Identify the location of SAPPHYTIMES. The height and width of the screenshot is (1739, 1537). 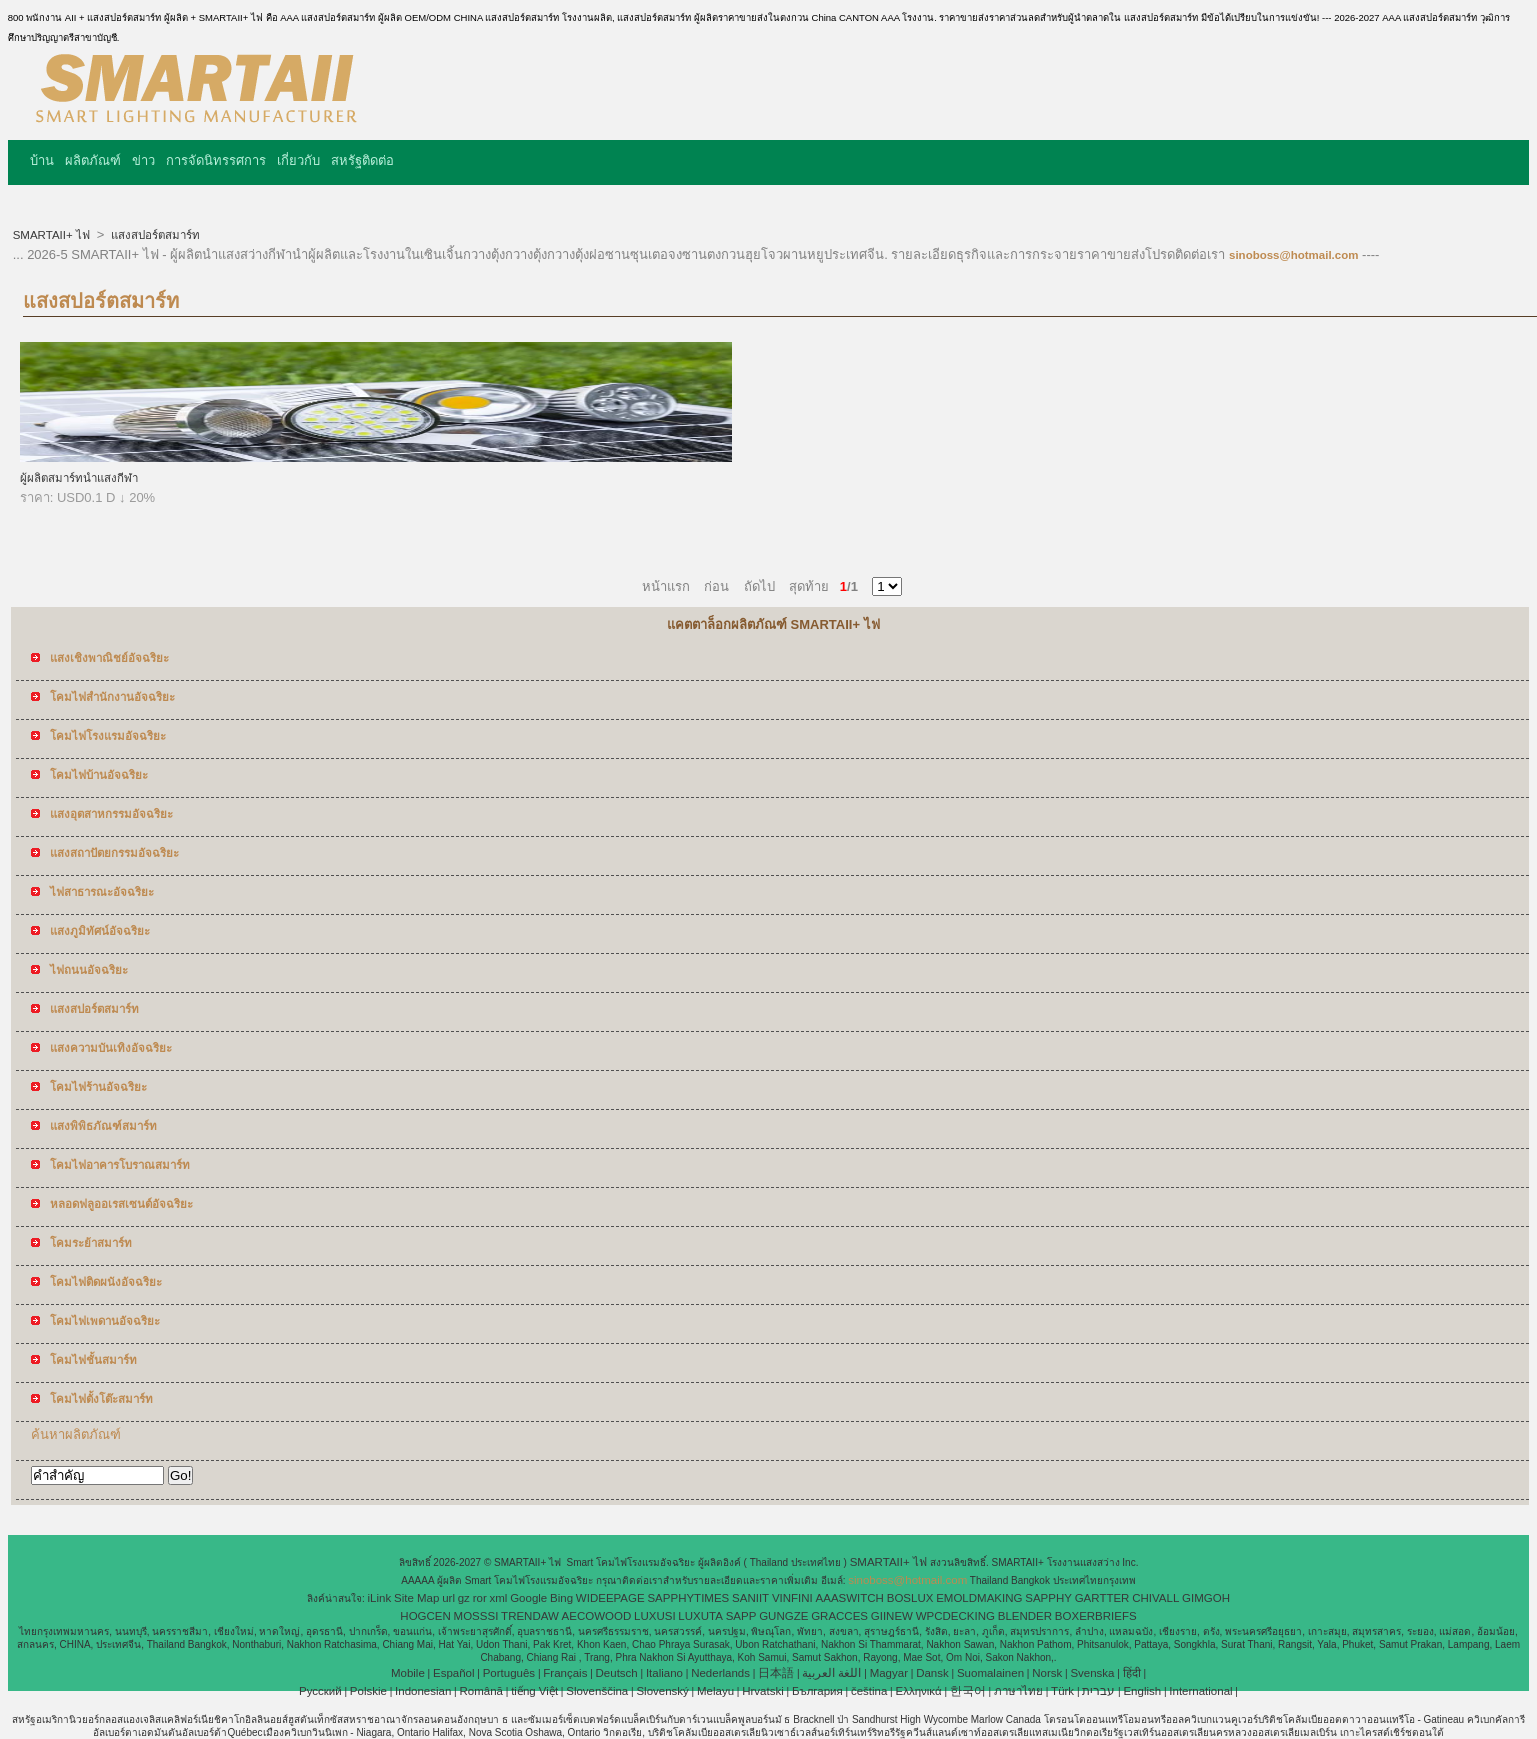
(688, 1598).